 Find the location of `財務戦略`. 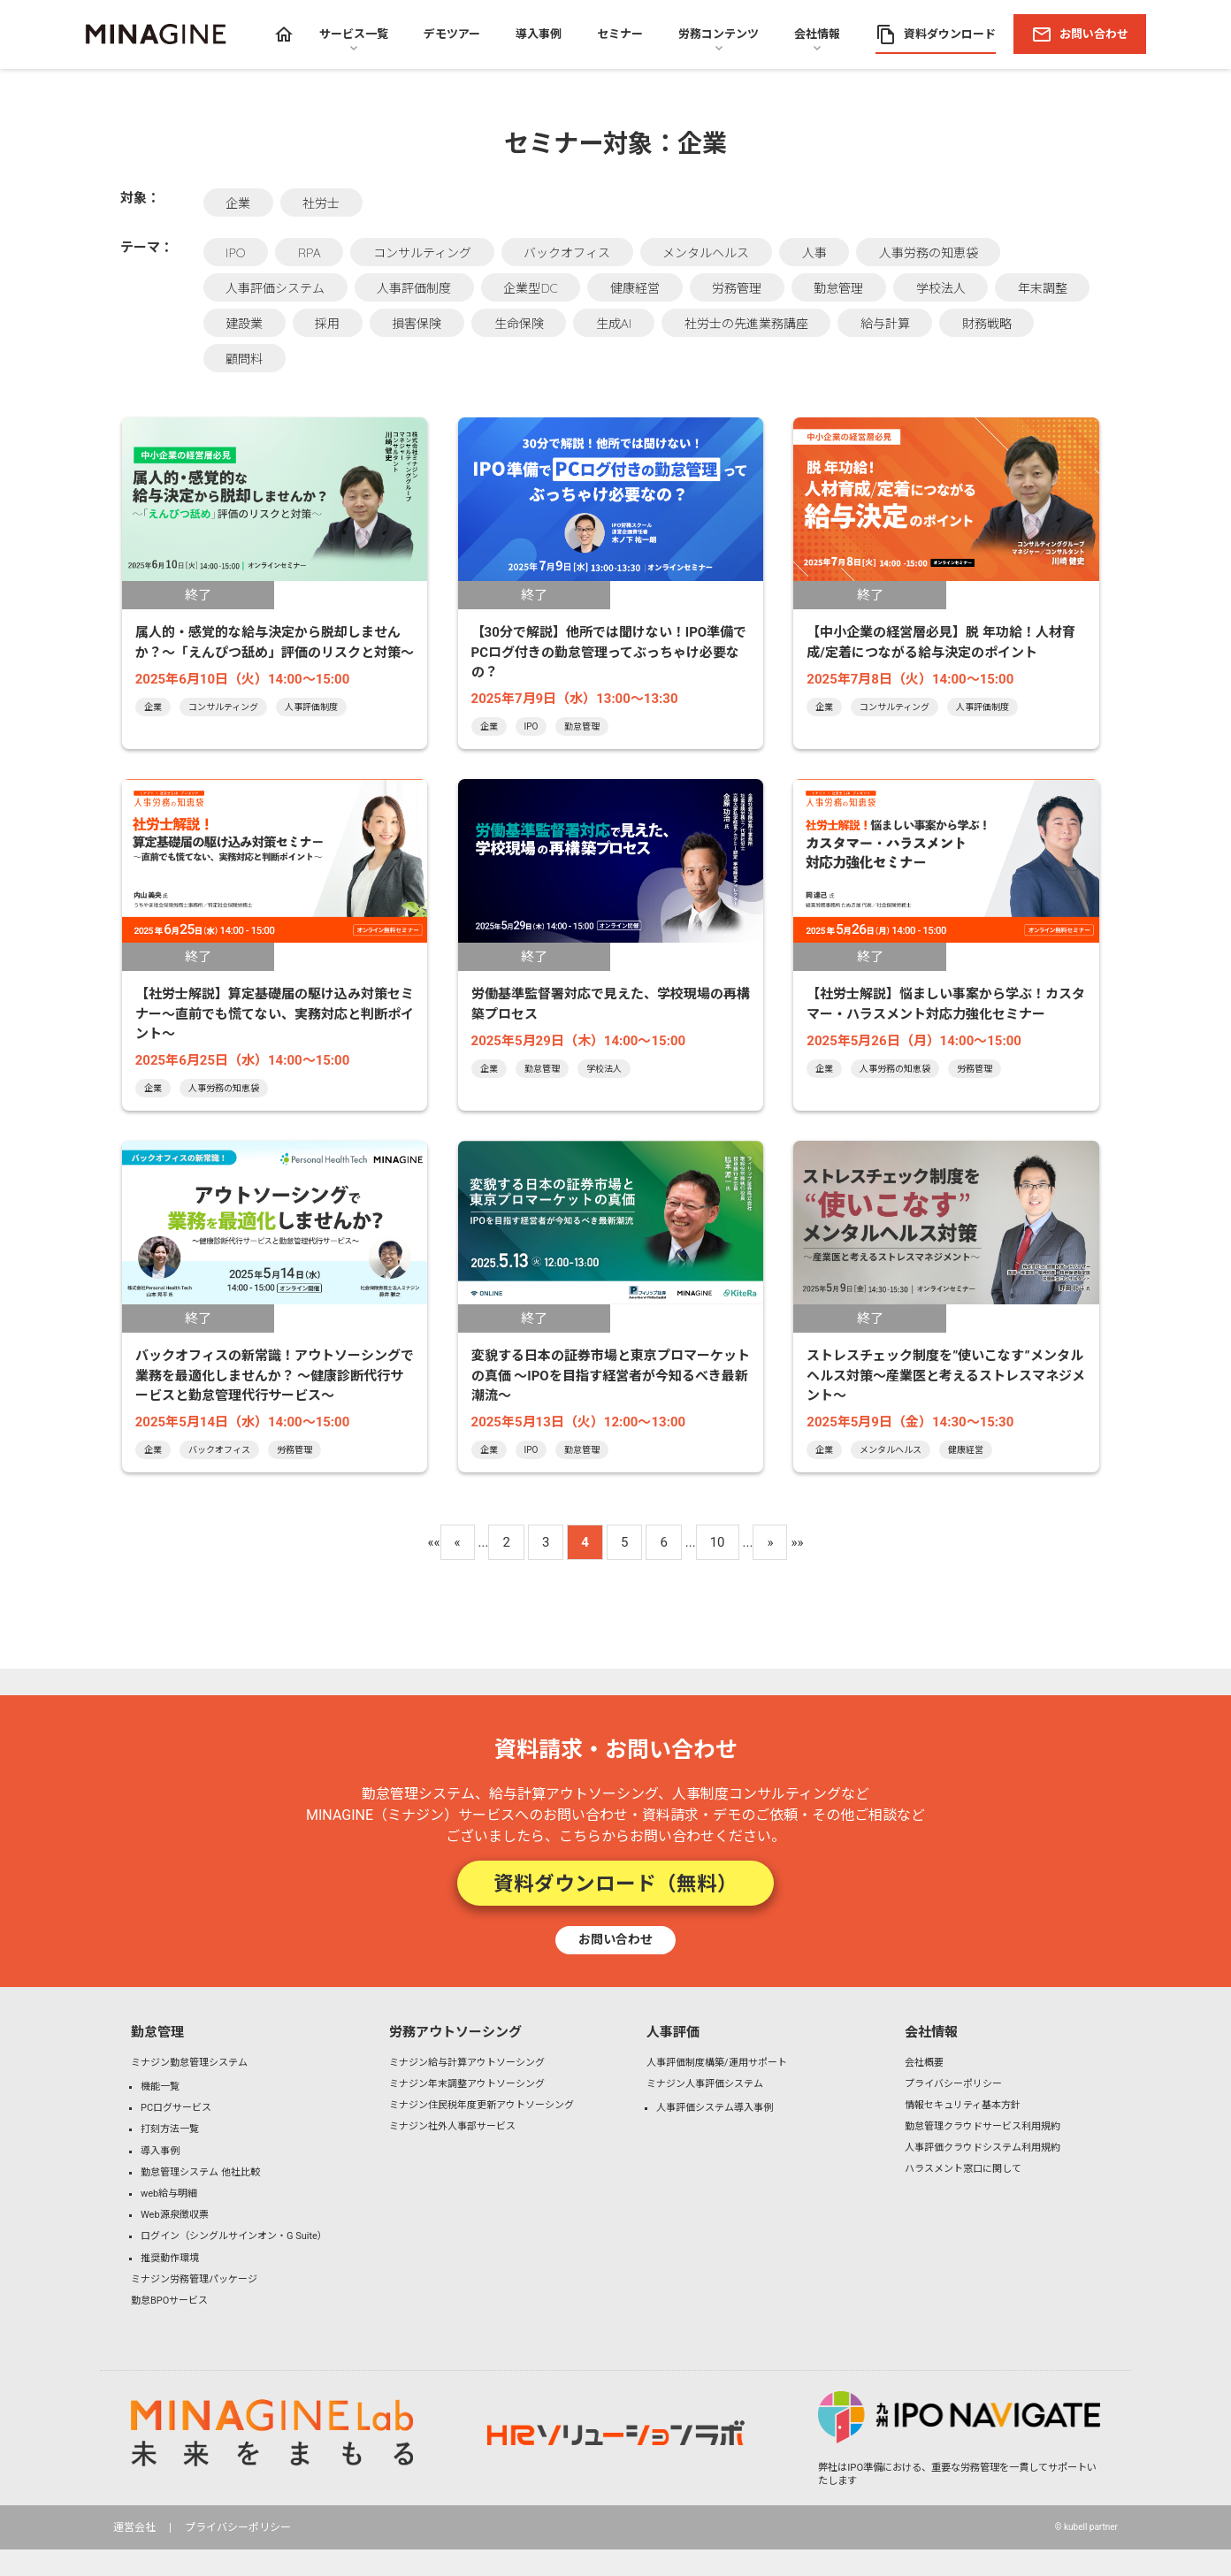

財務戦略 is located at coordinates (987, 324).